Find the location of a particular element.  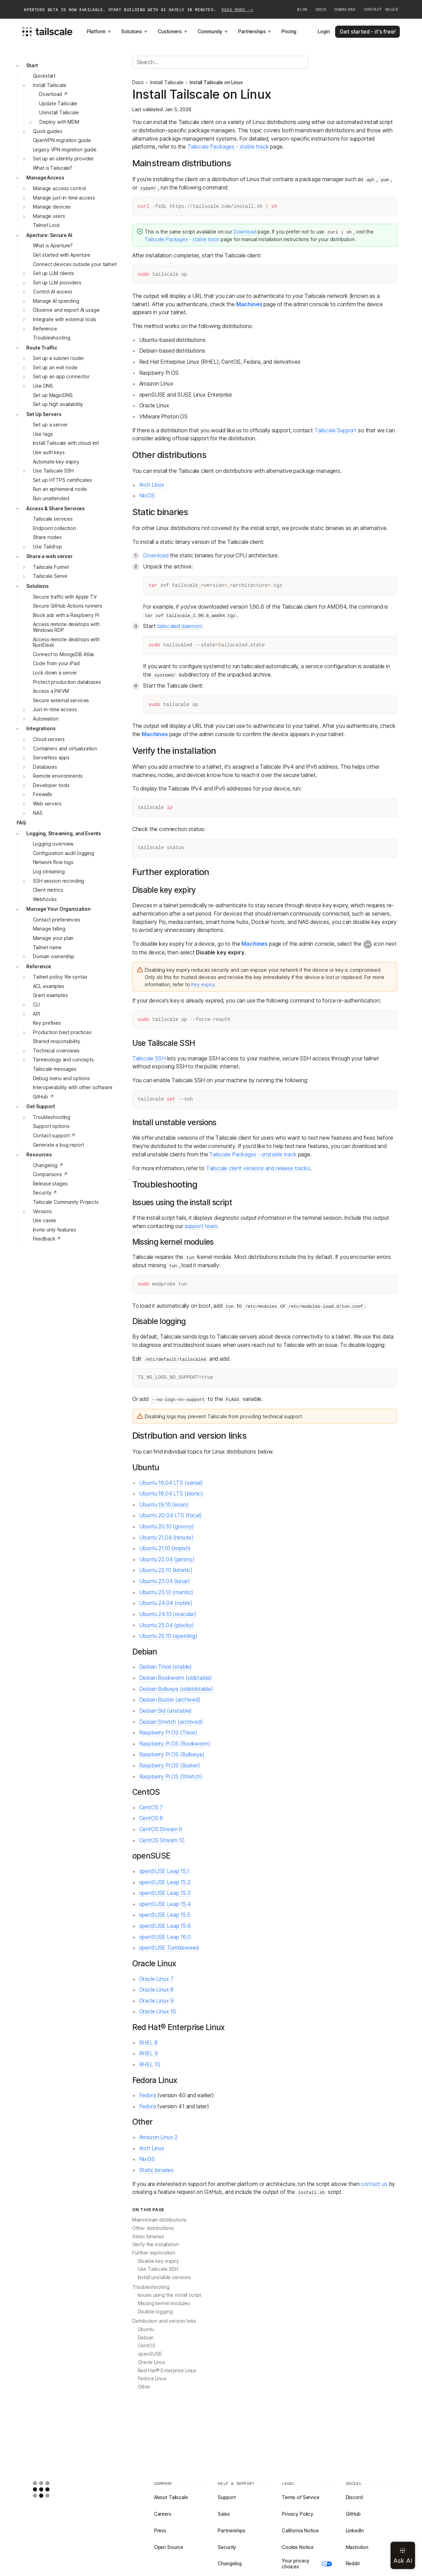

Oracle Linux 9 is located at coordinates (156, 2000).